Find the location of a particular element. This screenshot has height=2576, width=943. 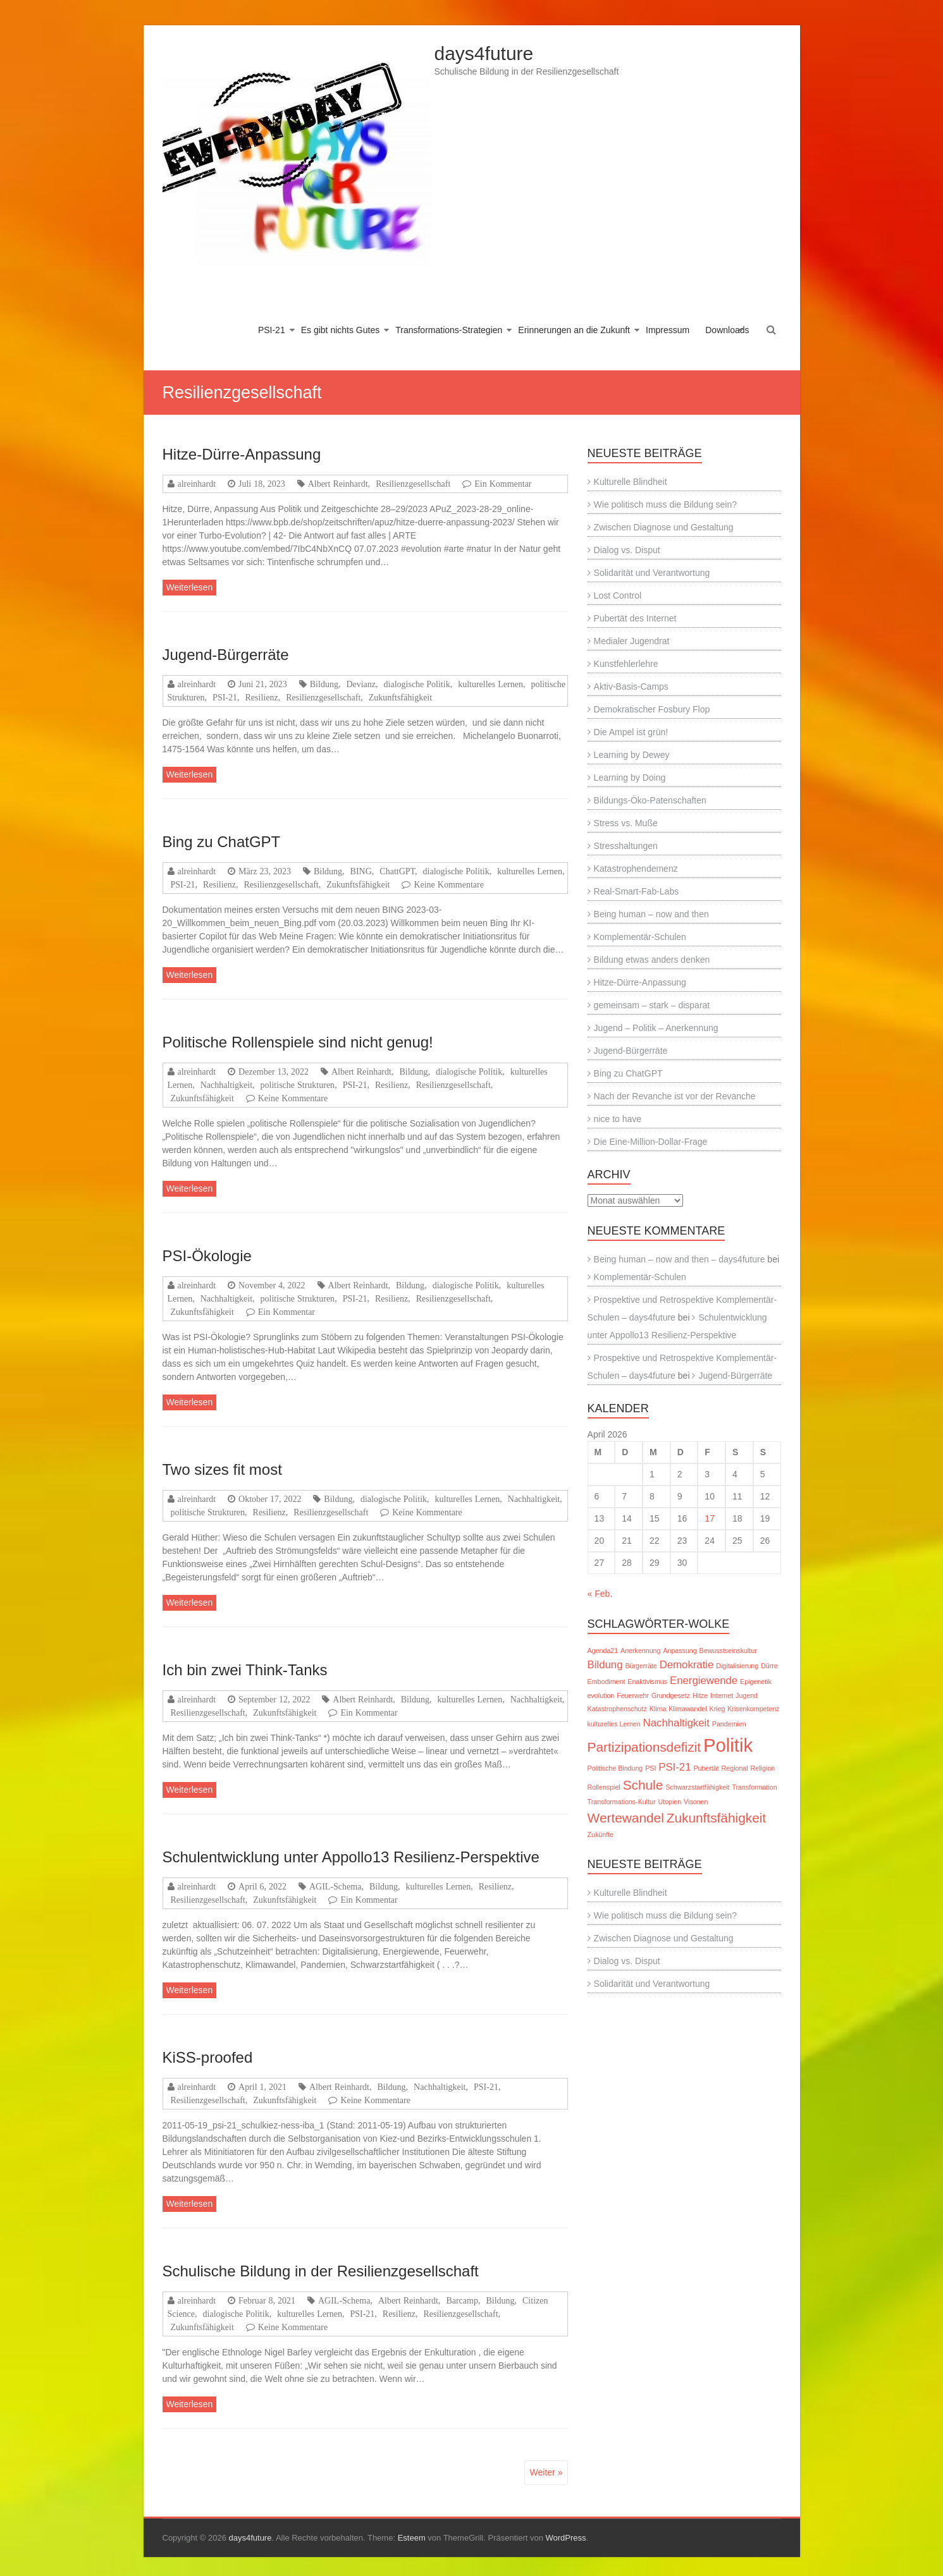

Aktiv-Basis-Camps is located at coordinates (631, 686).